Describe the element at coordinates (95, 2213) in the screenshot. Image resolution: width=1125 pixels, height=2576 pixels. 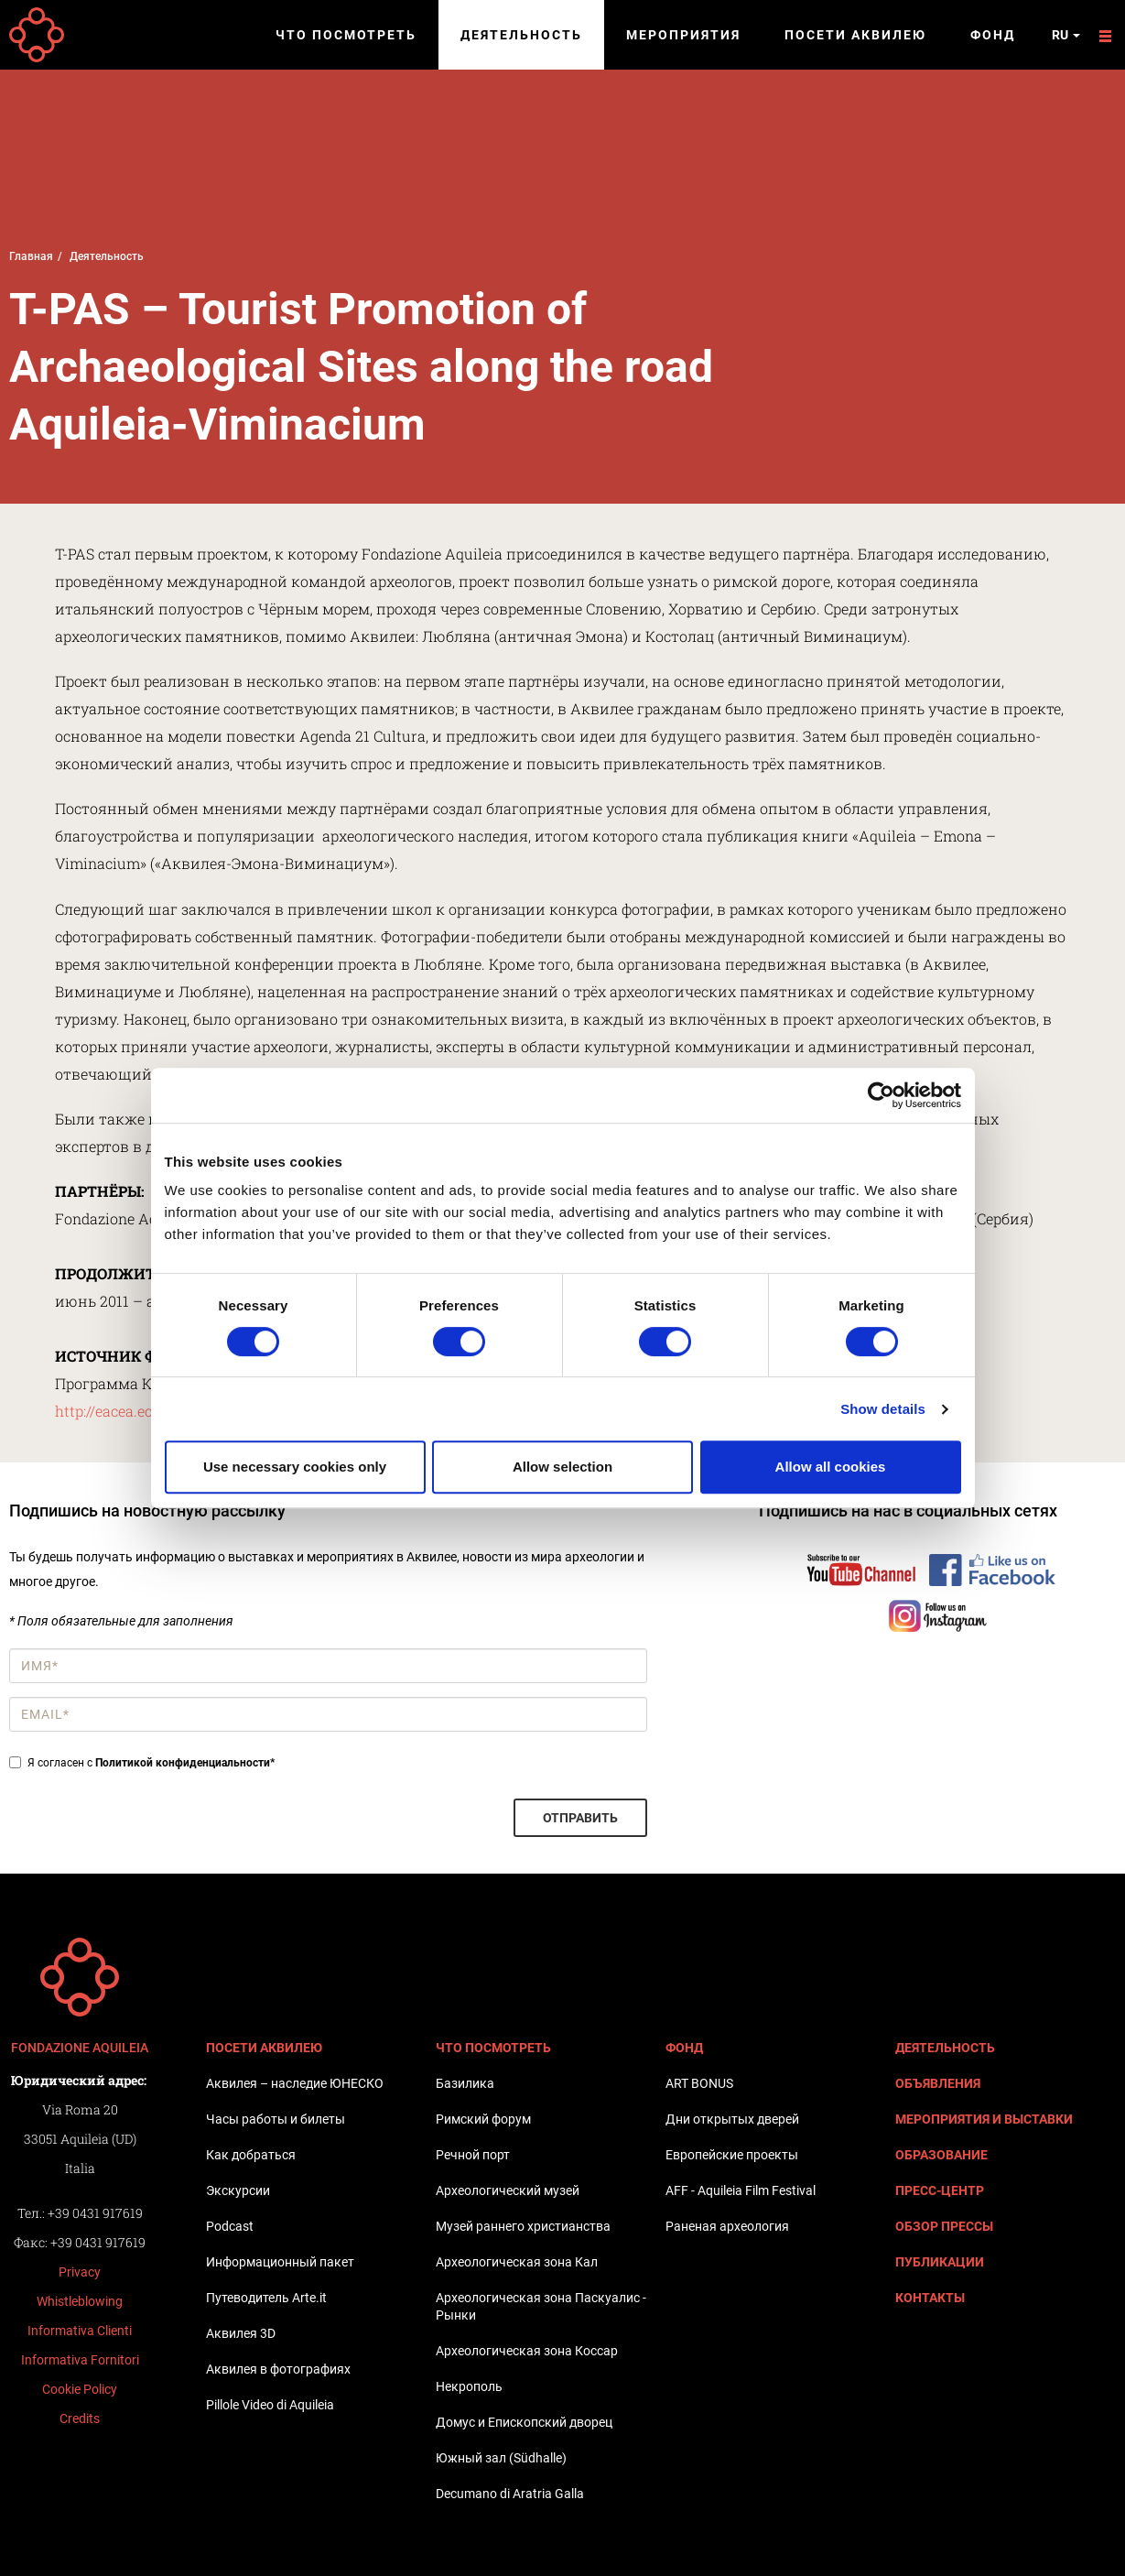
I see `+39 0431 917619` at that location.